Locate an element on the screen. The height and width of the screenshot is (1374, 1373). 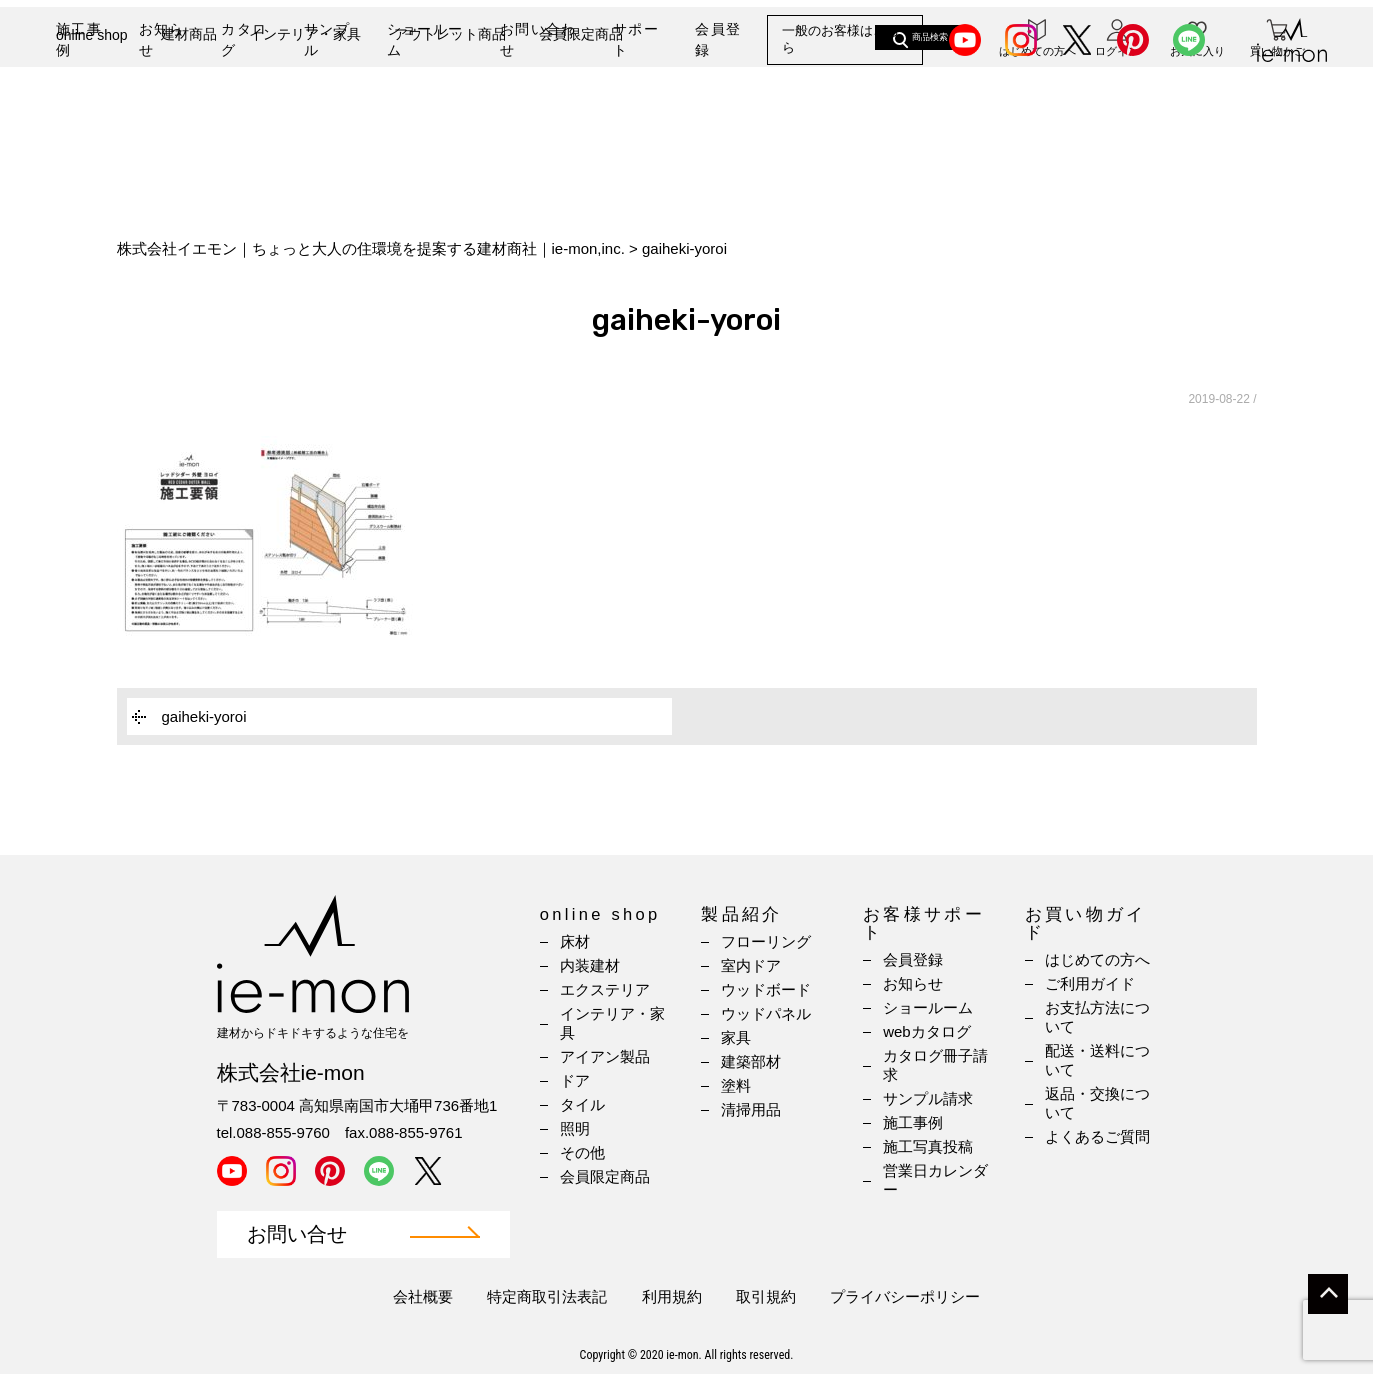
online shop is located at coordinates (92, 108).